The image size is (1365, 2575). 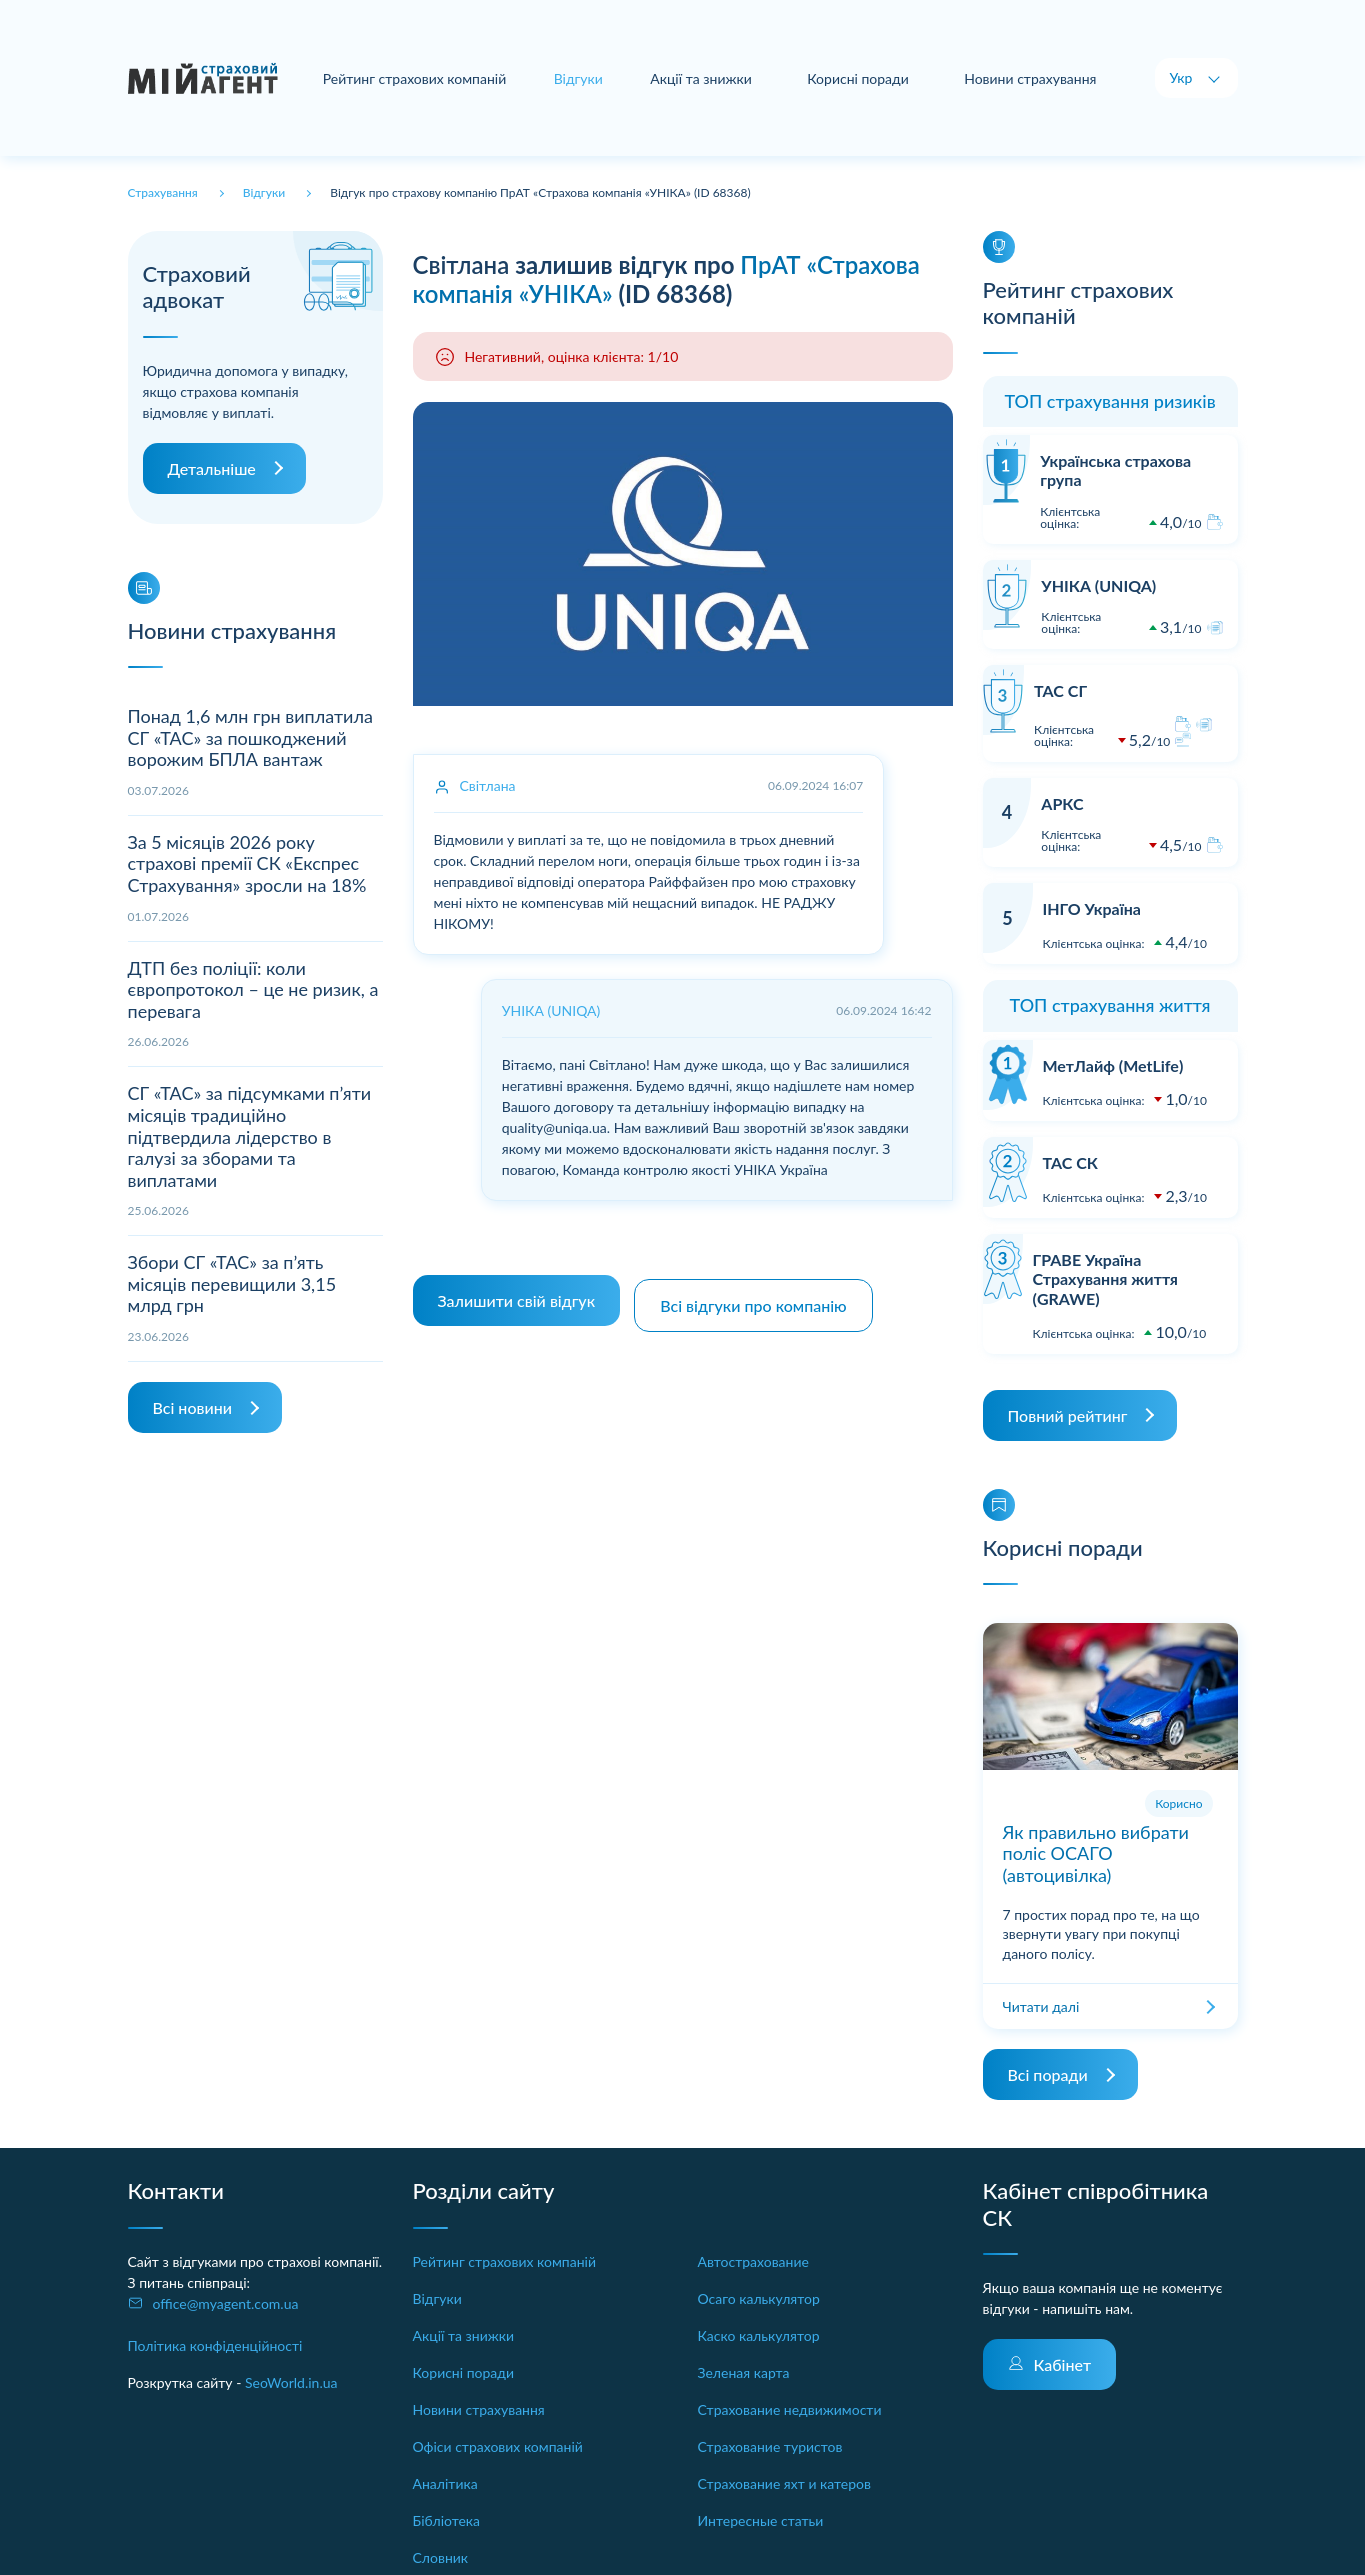 What do you see at coordinates (759, 2298) in the screenshot?
I see `Осаго калькулятор` at bounding box center [759, 2298].